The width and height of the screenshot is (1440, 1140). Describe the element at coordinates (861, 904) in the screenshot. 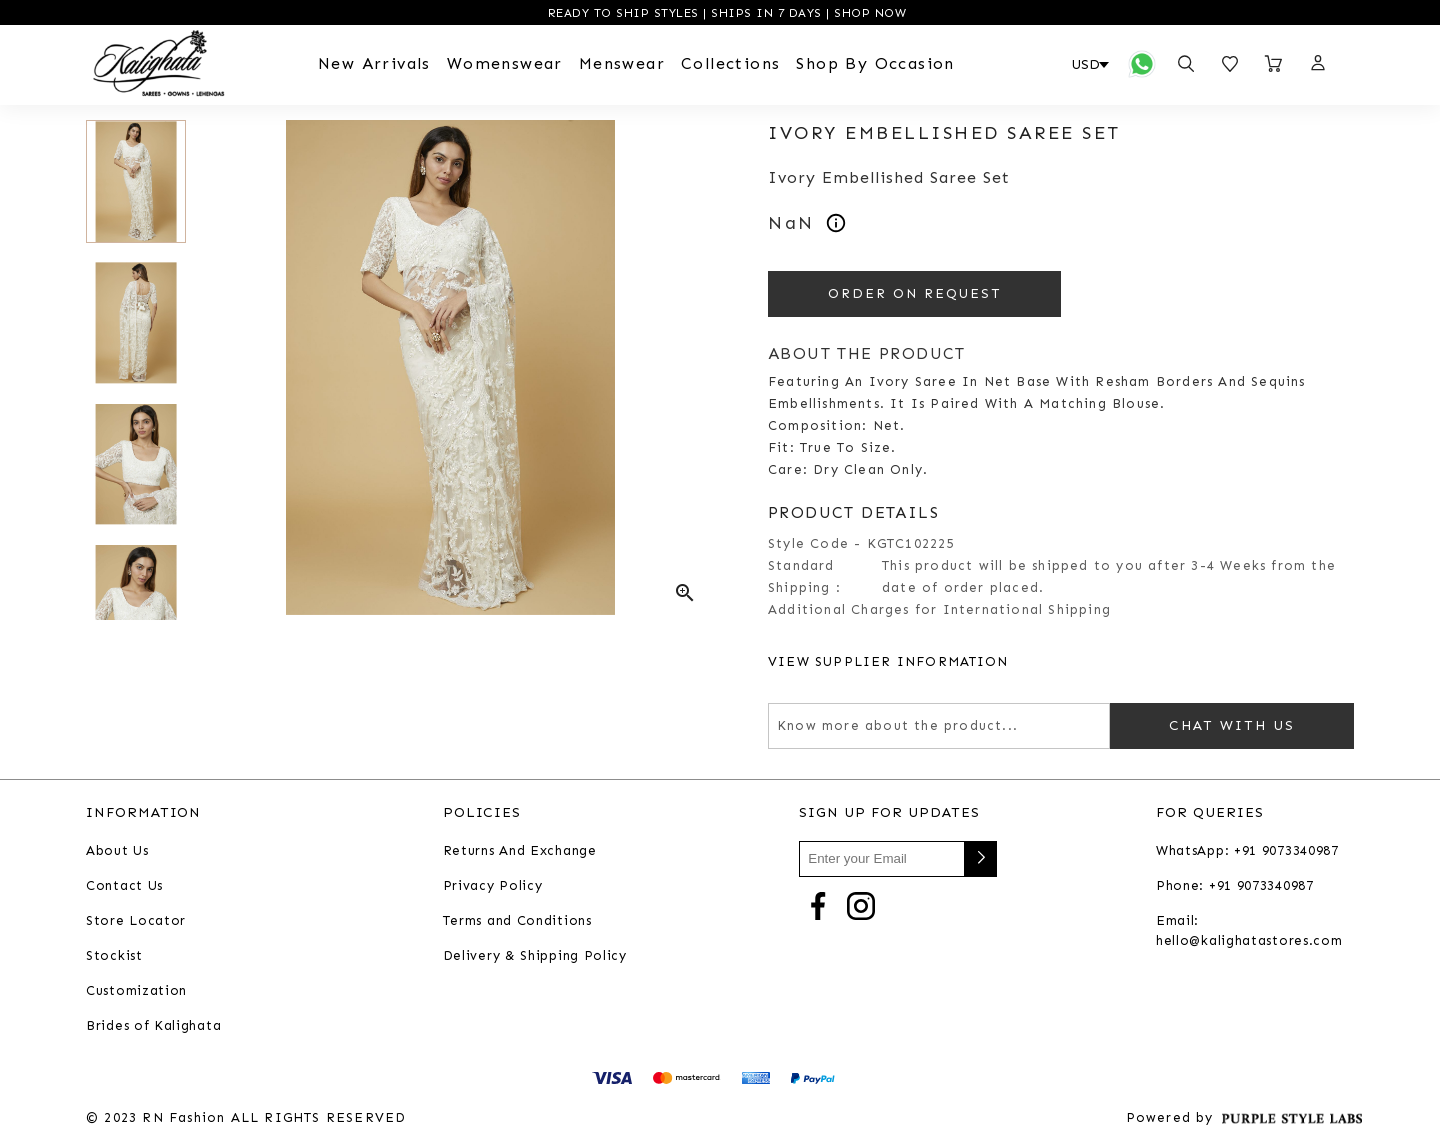

I see `[Go to Instagram]` at that location.